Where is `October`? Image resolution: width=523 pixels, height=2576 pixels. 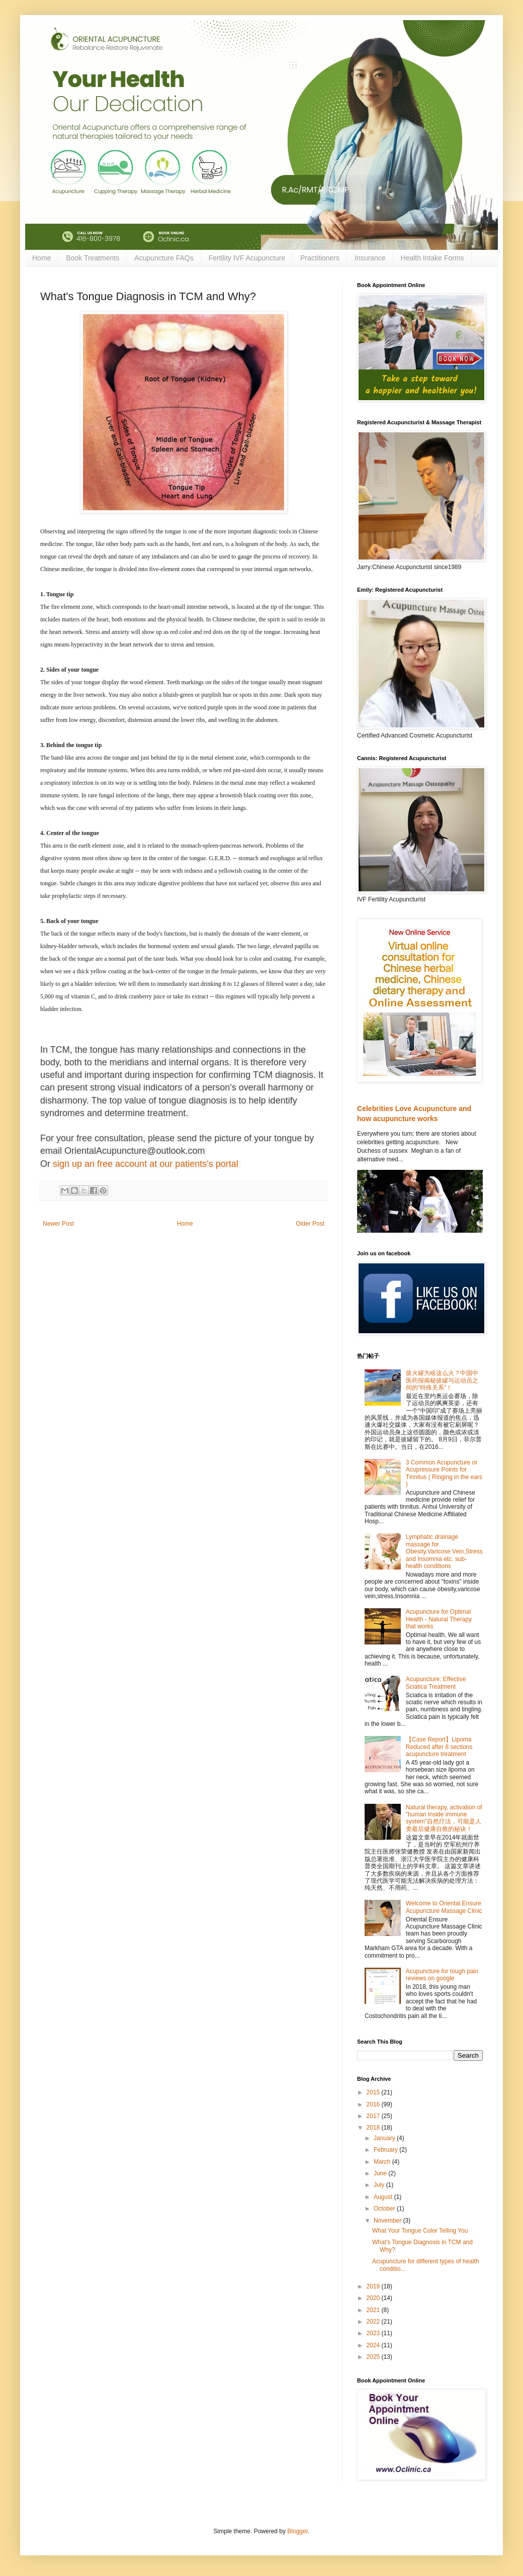
October is located at coordinates (385, 2208).